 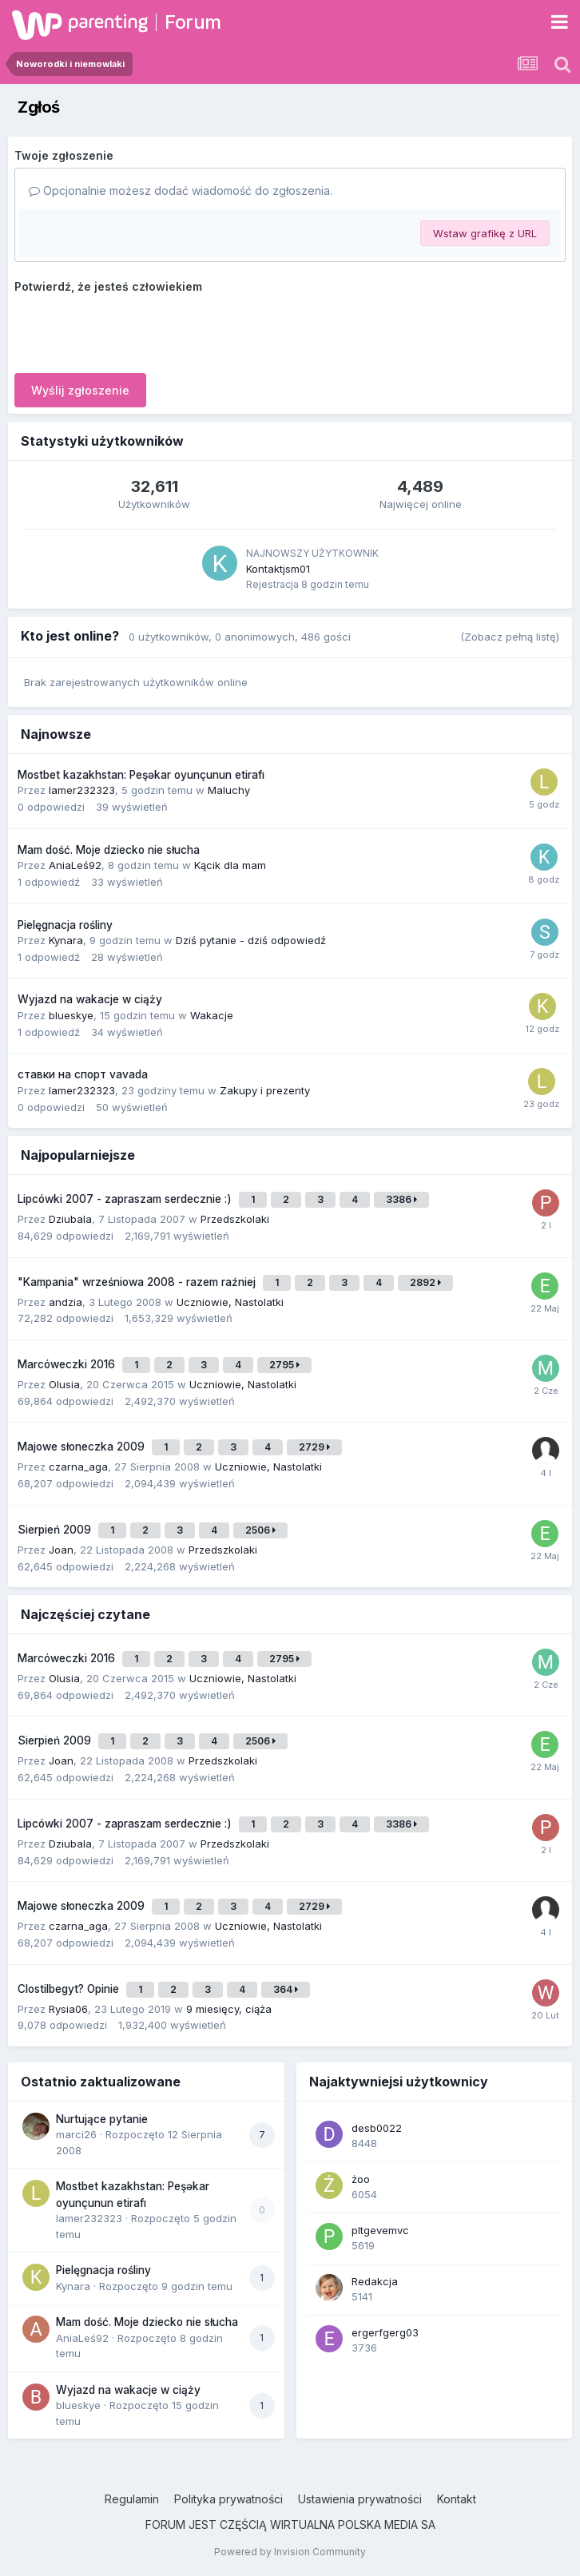 What do you see at coordinates (70, 1989) in the screenshot?
I see `Clostilbegyt? Opinie` at bounding box center [70, 1989].